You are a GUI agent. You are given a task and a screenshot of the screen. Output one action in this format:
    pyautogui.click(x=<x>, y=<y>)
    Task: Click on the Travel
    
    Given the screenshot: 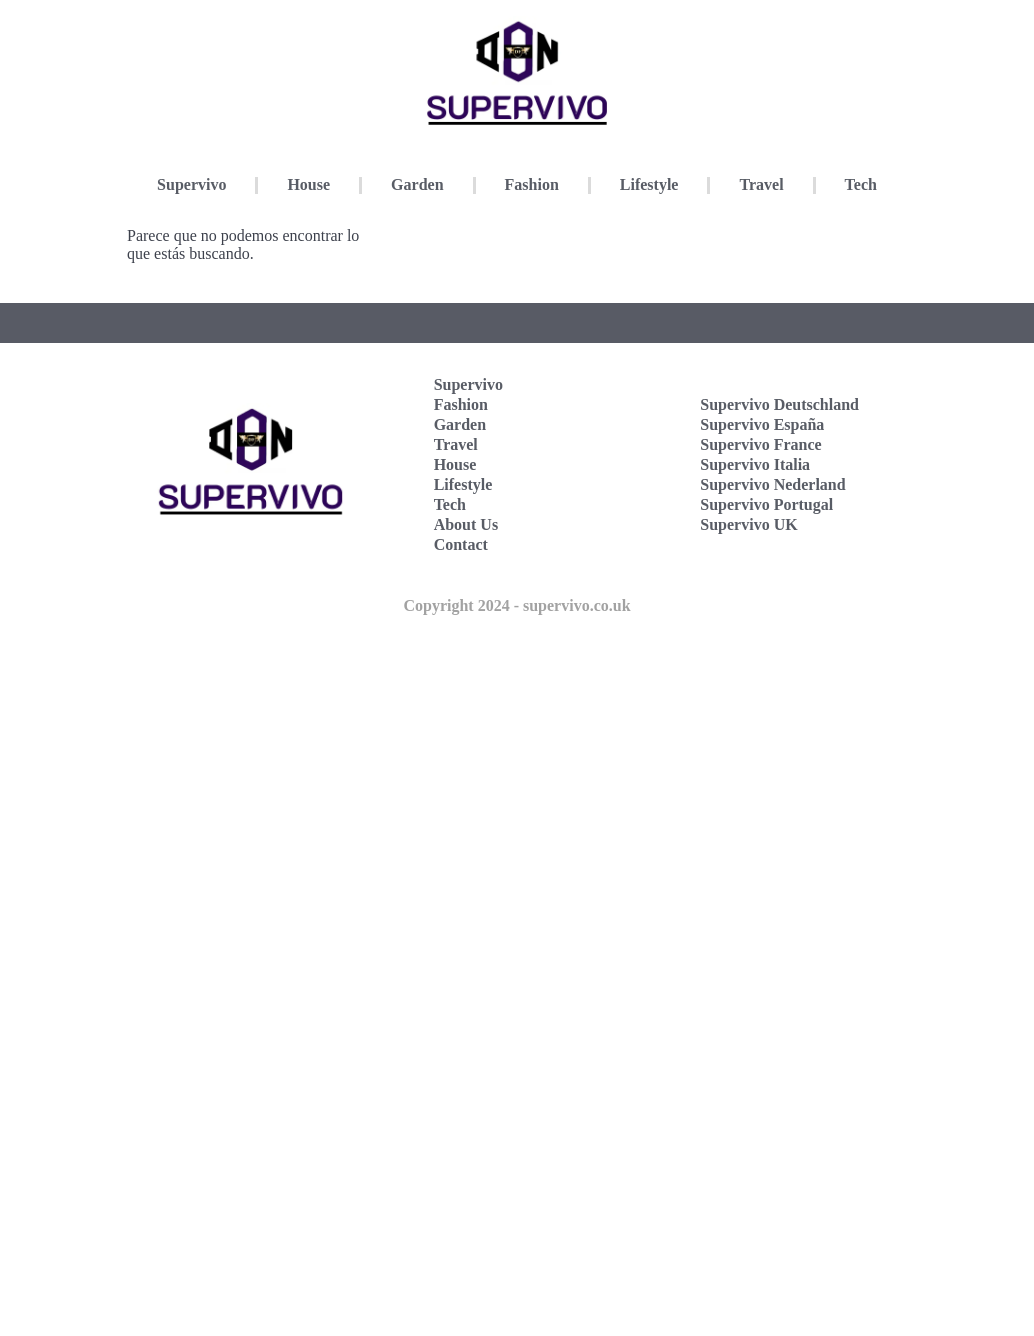 What is the action you would take?
    pyautogui.click(x=761, y=184)
    